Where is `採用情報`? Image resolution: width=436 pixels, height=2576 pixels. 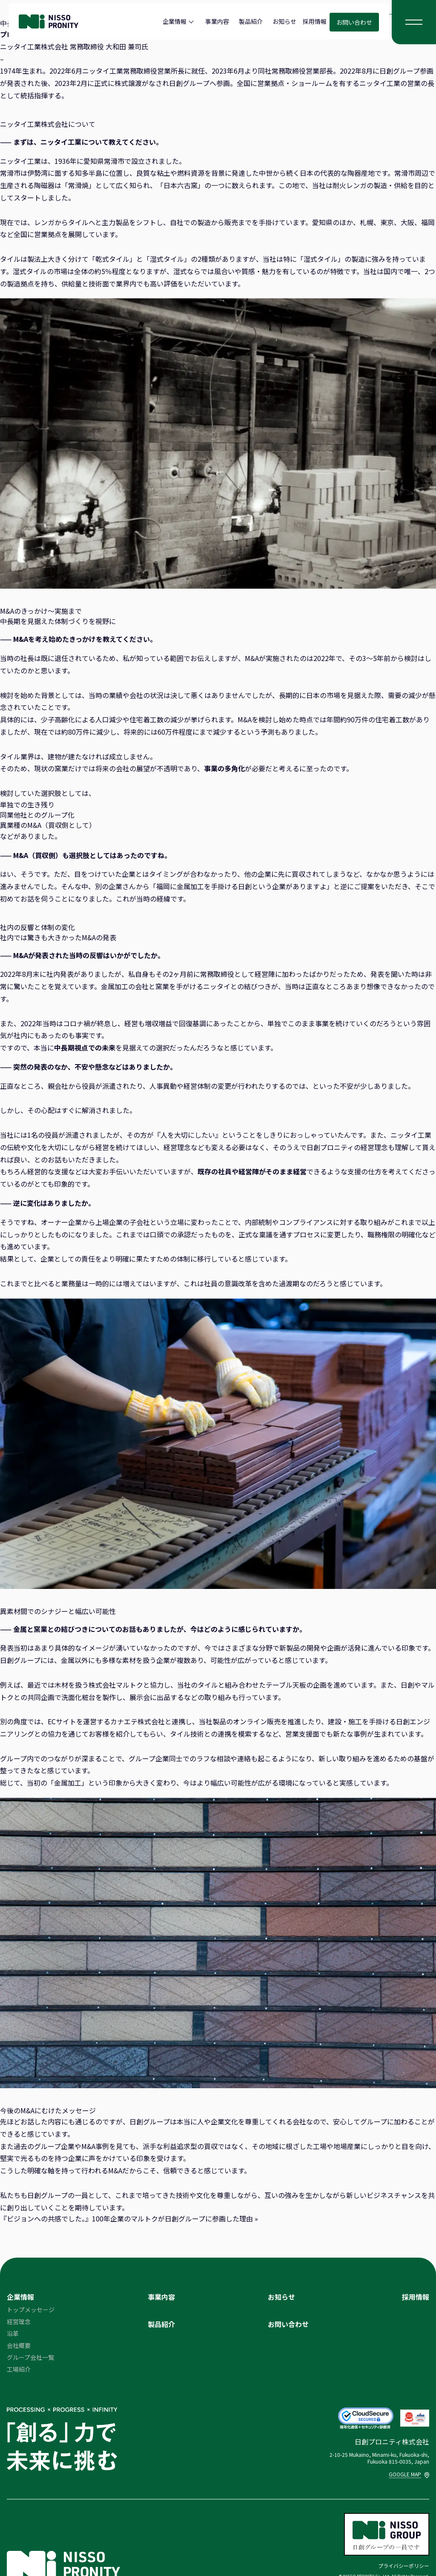 採用情報 is located at coordinates (315, 21).